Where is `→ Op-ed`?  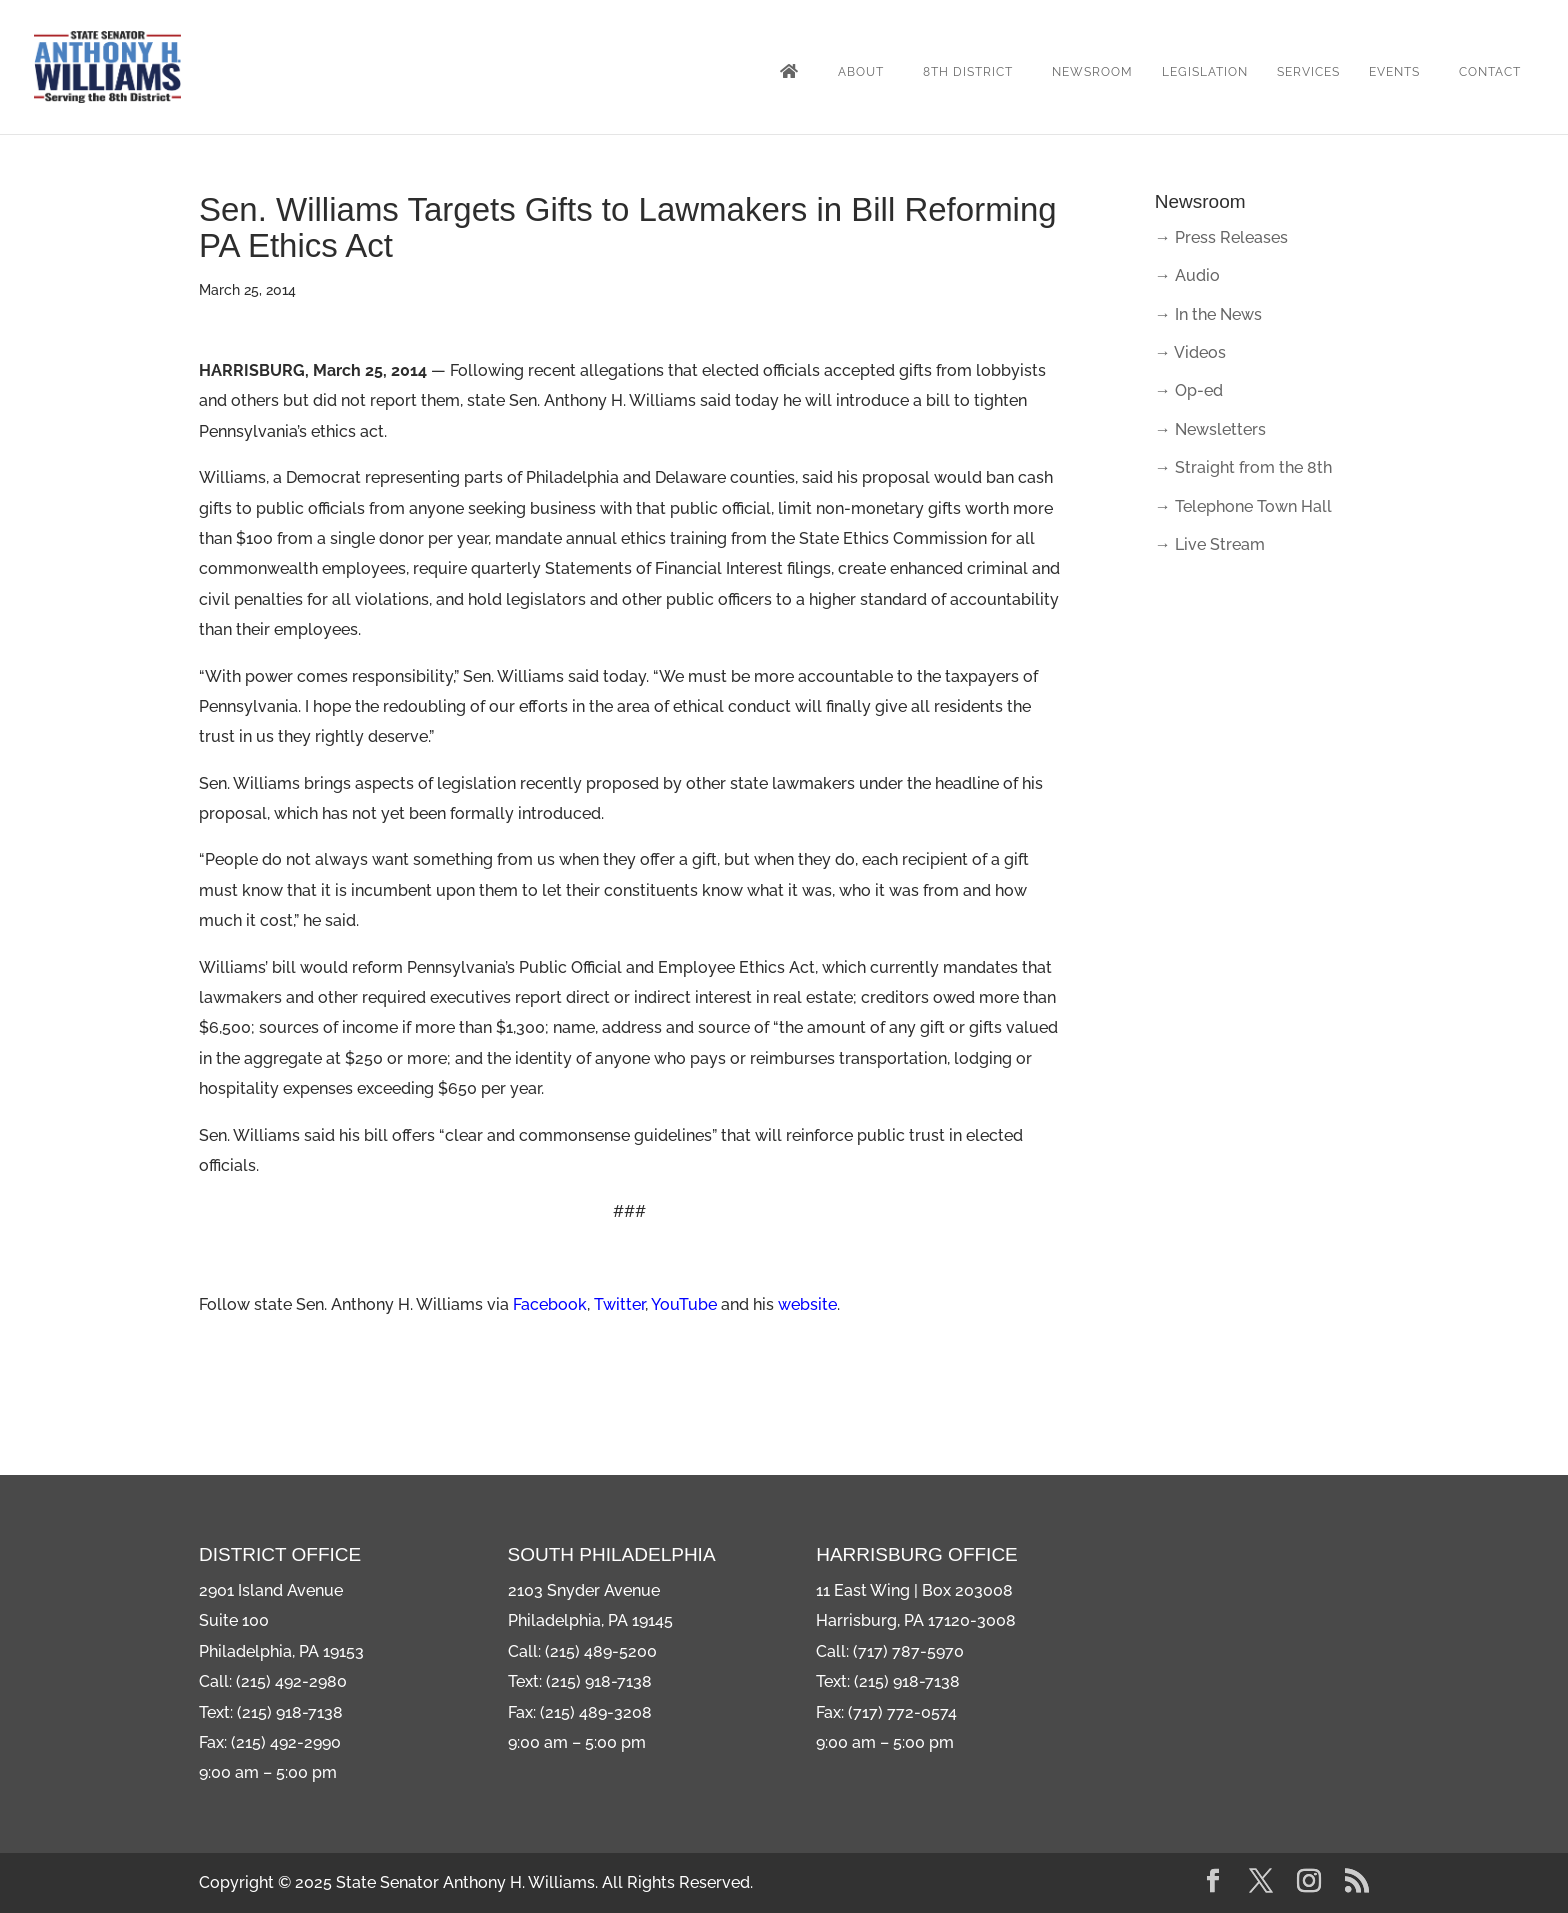 → Op-ed is located at coordinates (1189, 390).